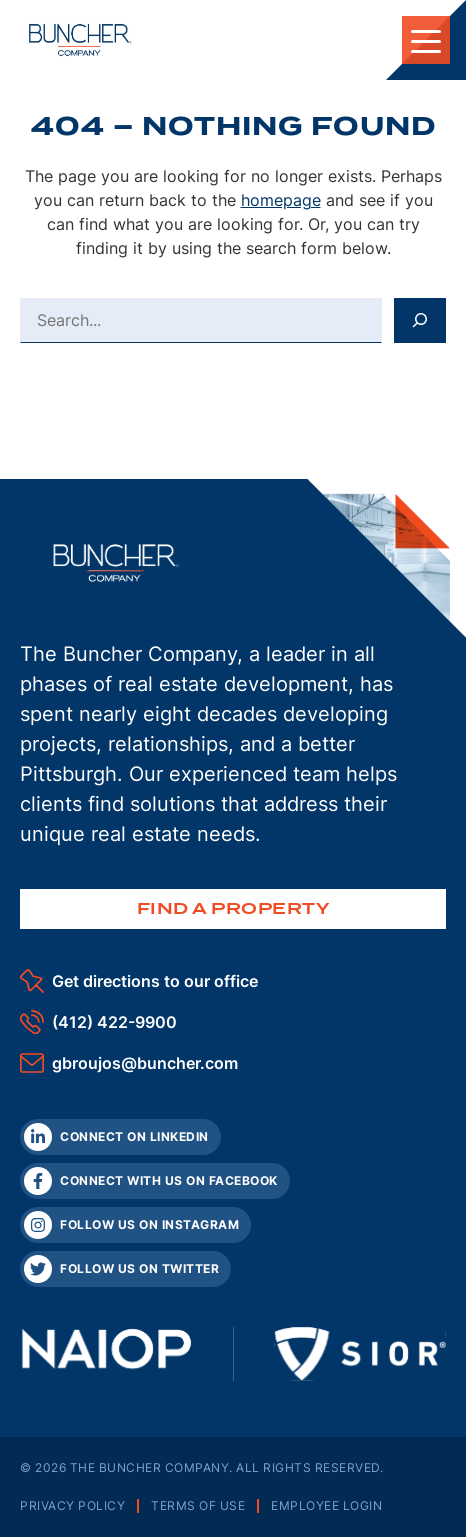 This screenshot has height=1537, width=466. What do you see at coordinates (155, 1181) in the screenshot?
I see `[Facebook]` at bounding box center [155, 1181].